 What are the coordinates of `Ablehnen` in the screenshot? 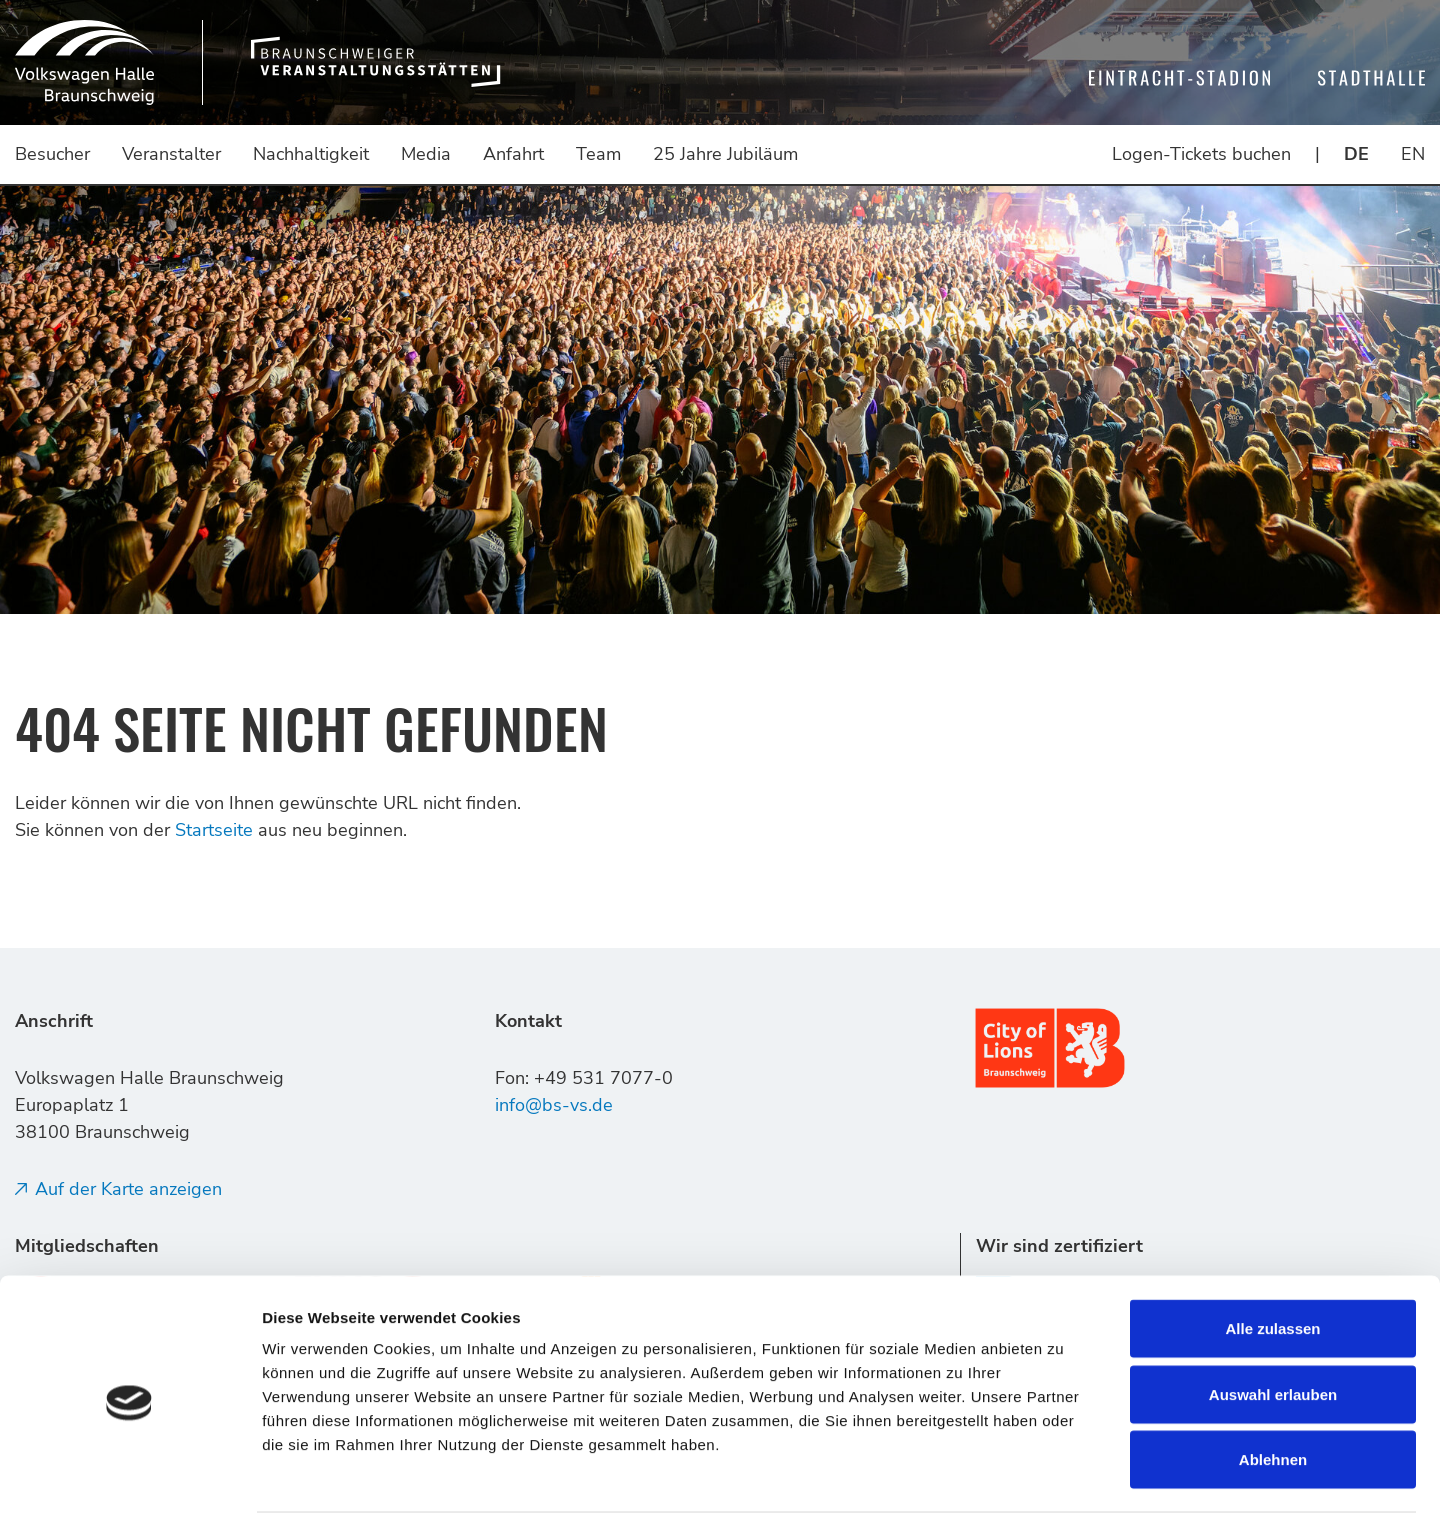 It's located at (1273, 1381).